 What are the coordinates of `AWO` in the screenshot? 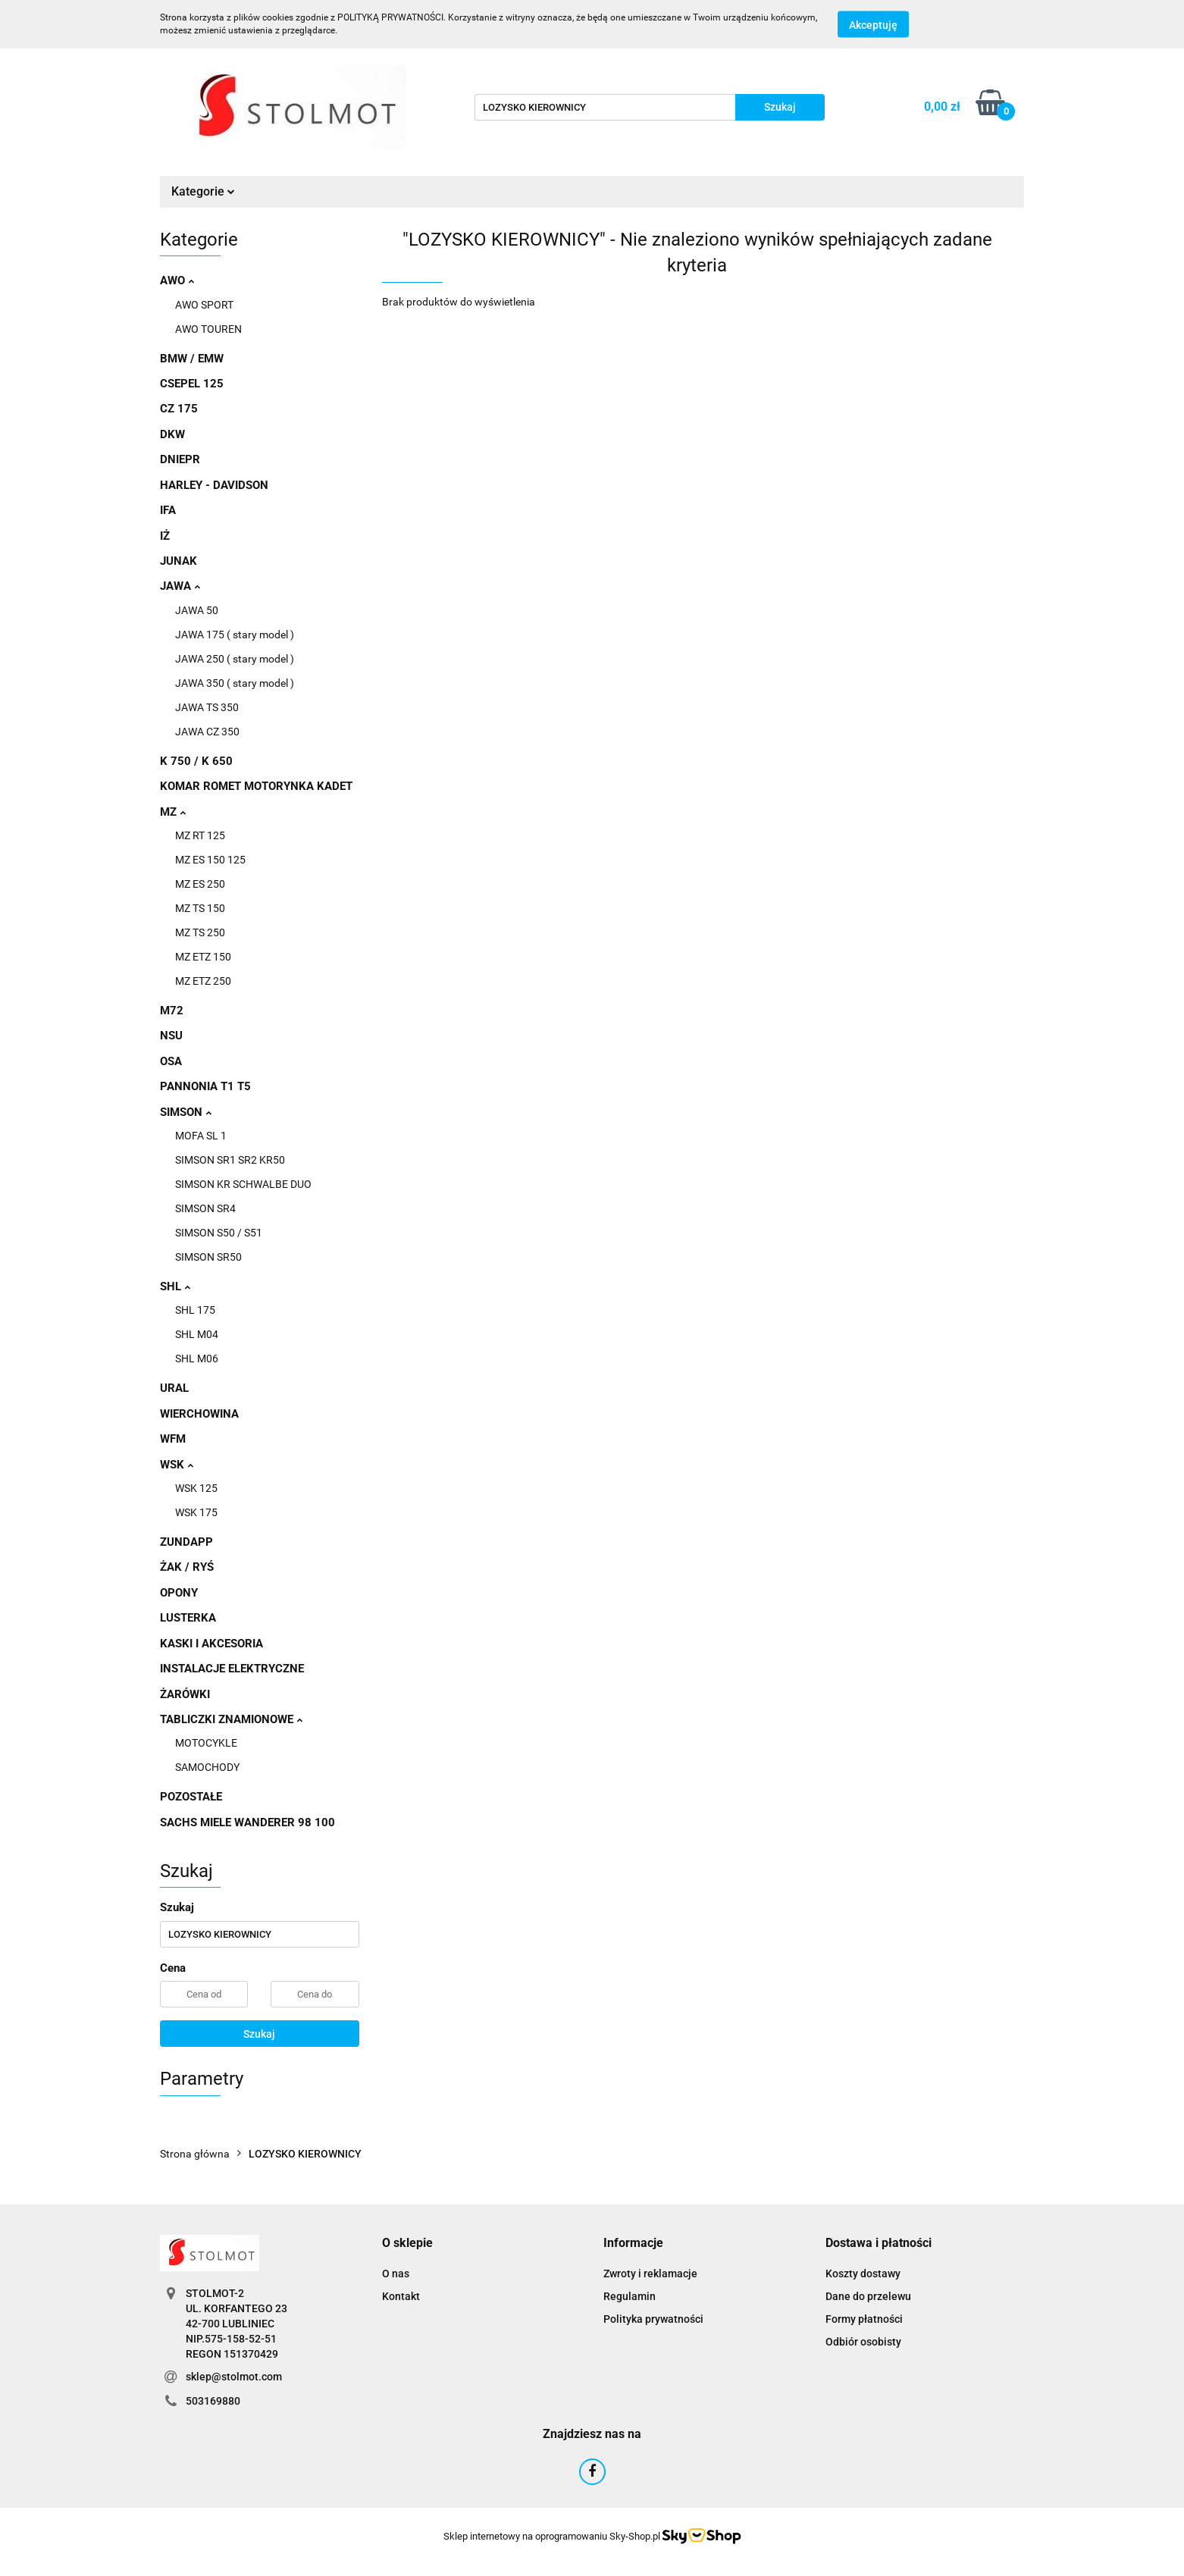 It's located at (177, 280).